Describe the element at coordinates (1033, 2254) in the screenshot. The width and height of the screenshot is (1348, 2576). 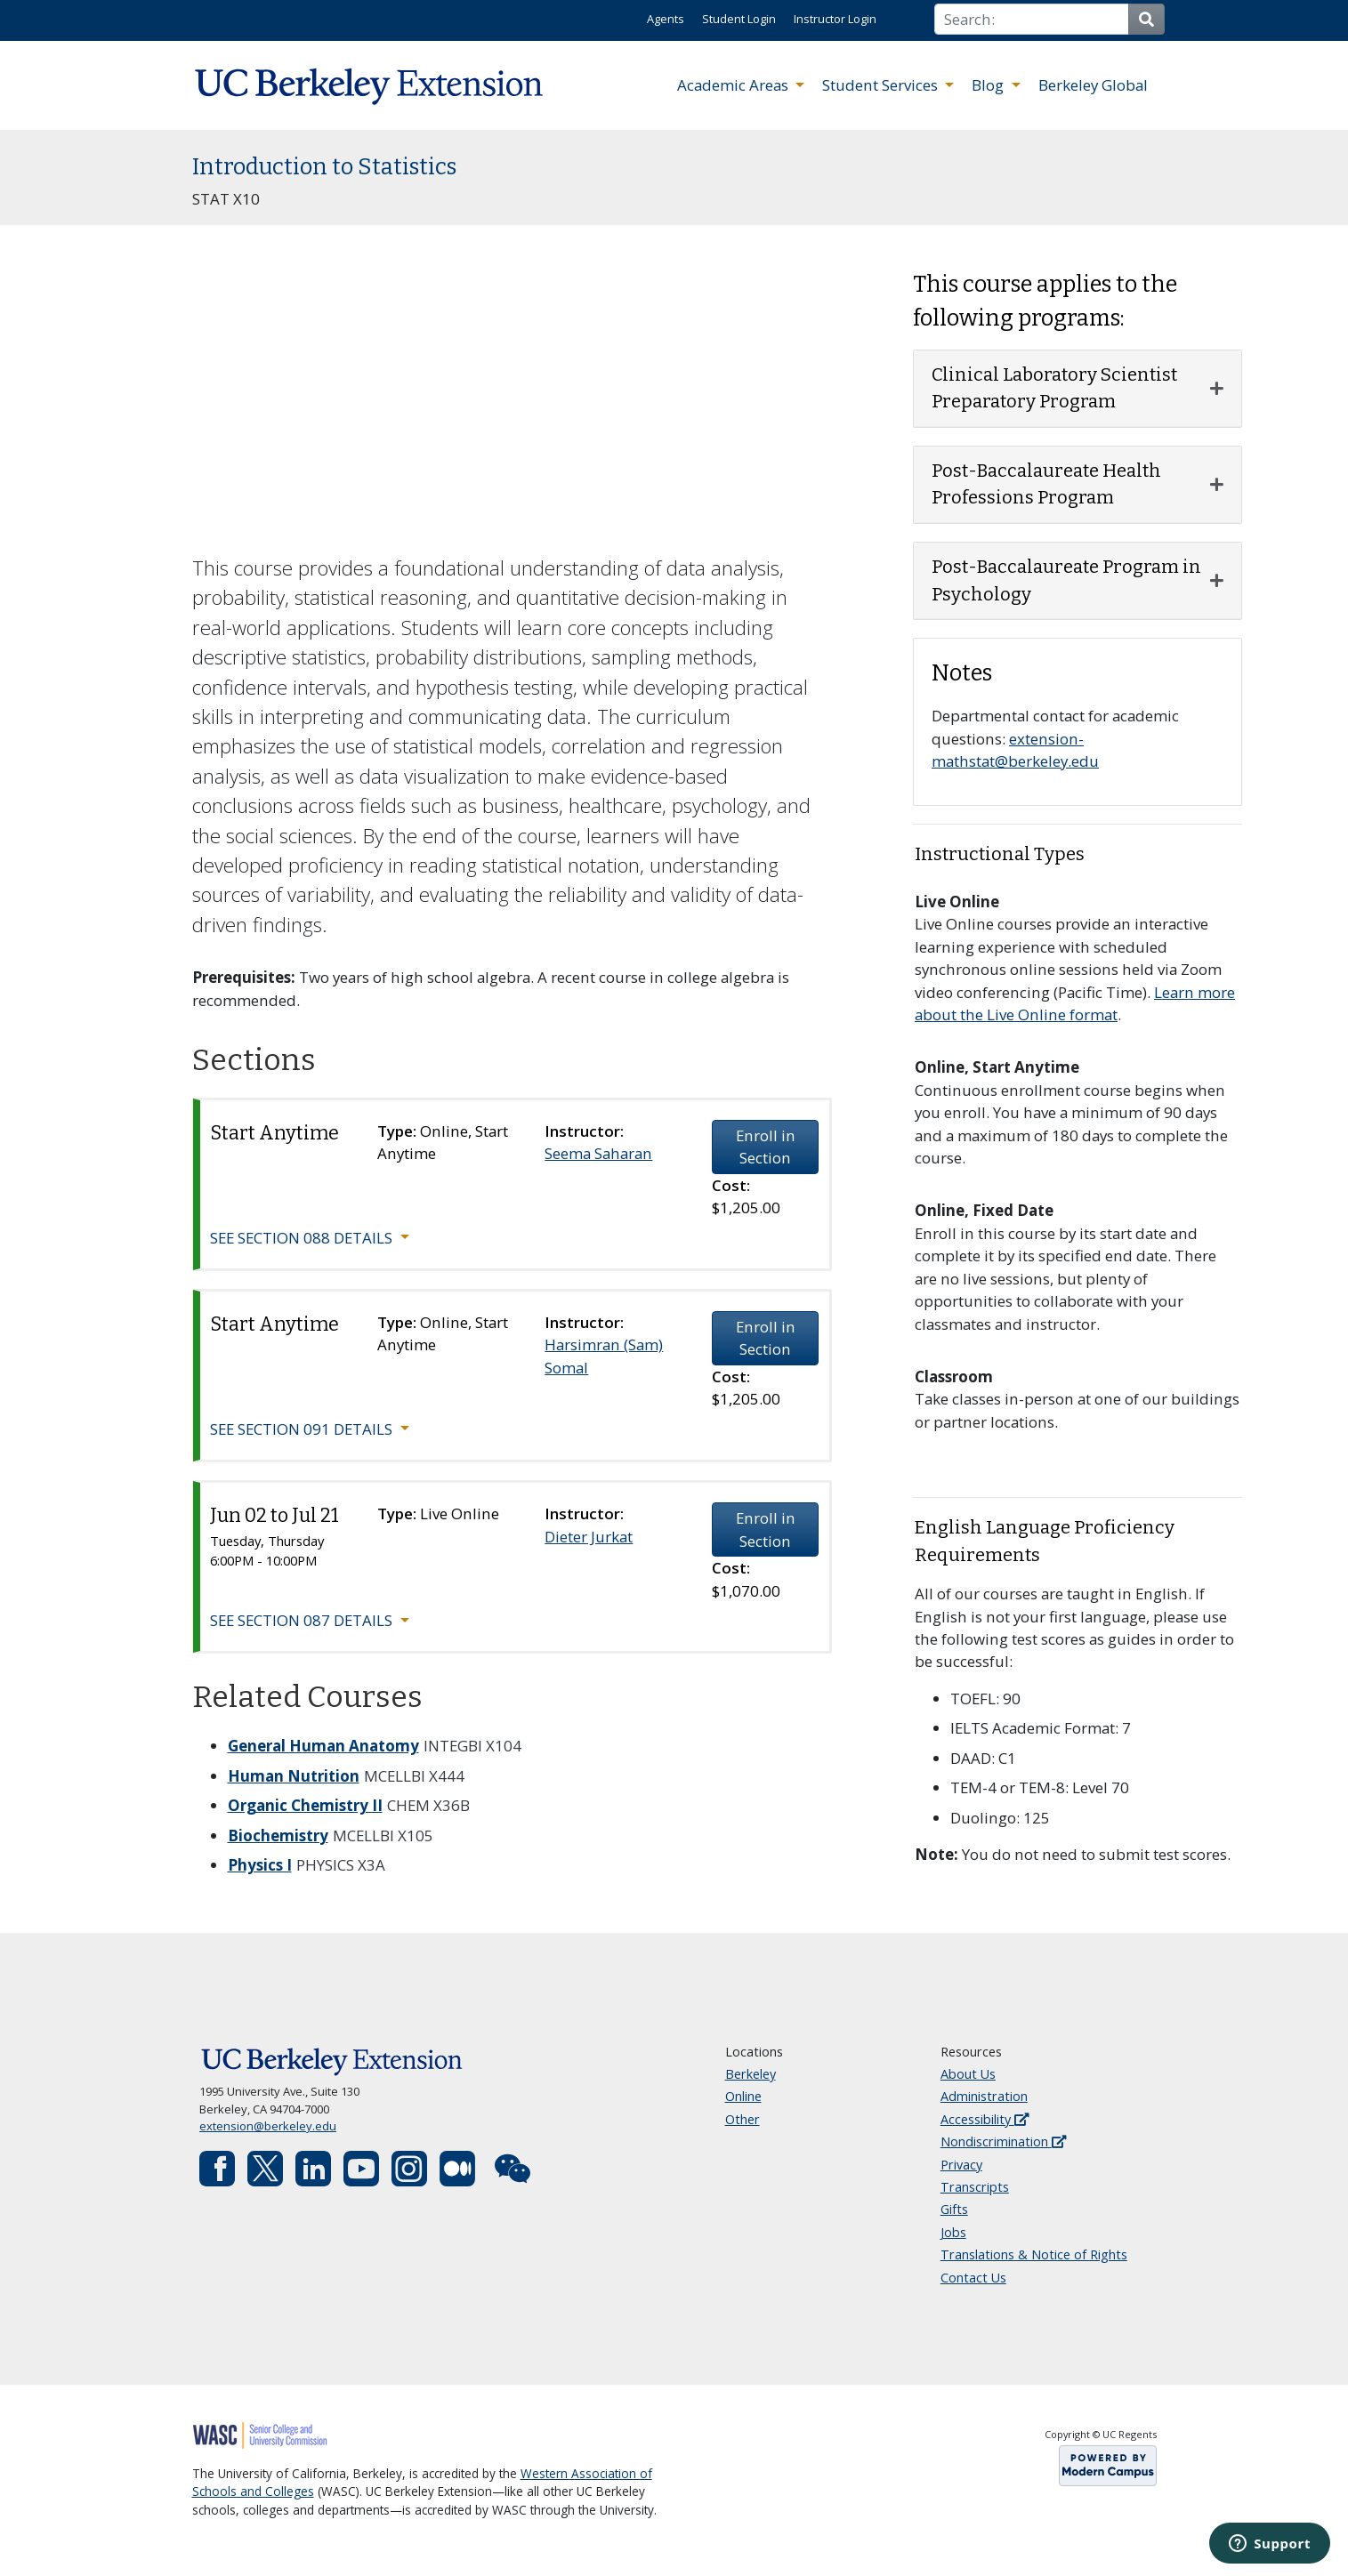
I see `Translations & Notice of Rights` at that location.